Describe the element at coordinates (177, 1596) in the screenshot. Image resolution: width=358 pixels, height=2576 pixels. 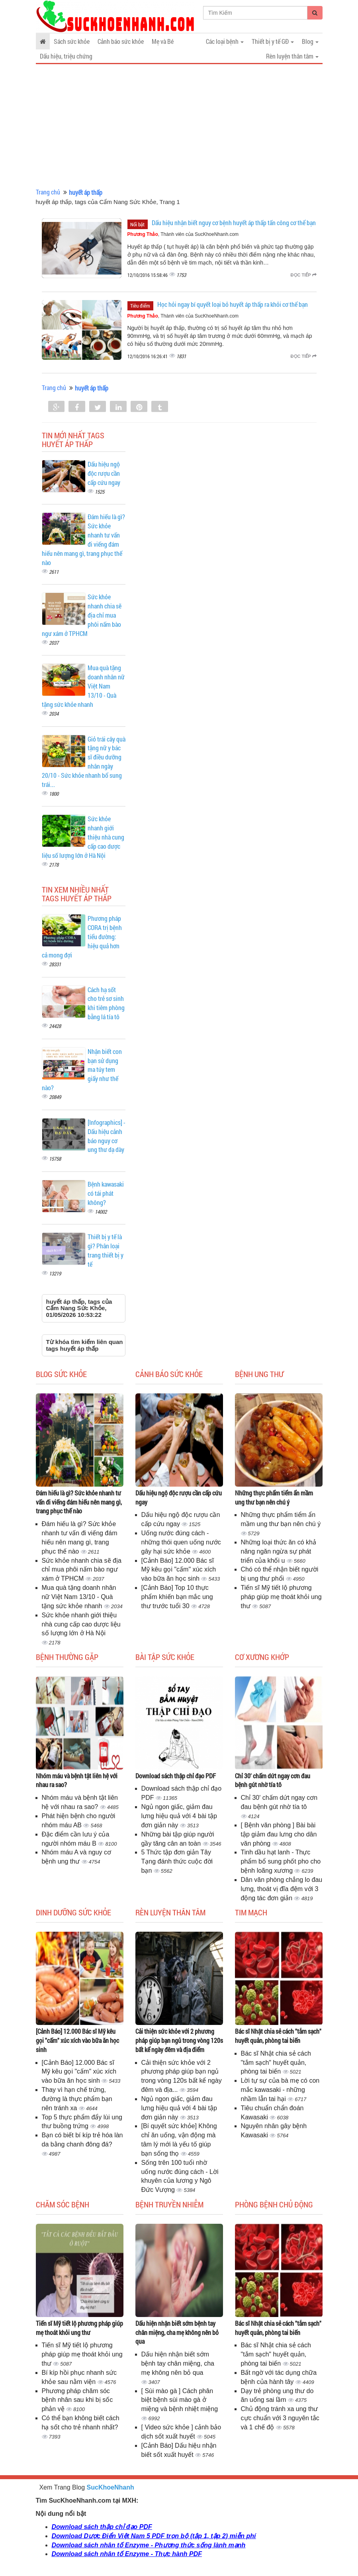
I see `[Cảnh Báo] Top 10 thực phẩm khiến bạn mắc ung thư trước tuổi 30` at that location.